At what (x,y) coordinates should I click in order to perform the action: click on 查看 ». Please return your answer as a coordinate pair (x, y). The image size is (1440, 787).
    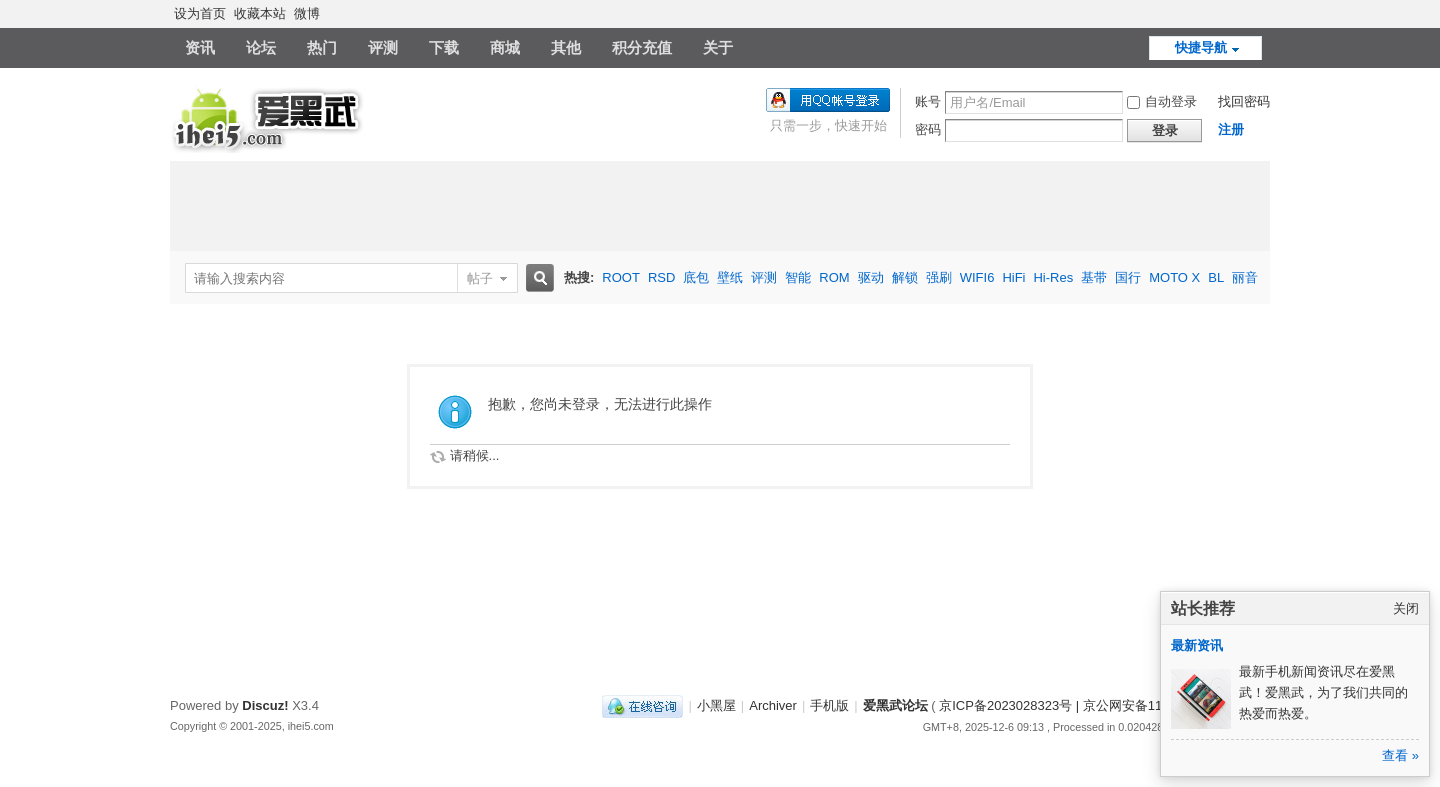
    Looking at the image, I should click on (1400, 755).